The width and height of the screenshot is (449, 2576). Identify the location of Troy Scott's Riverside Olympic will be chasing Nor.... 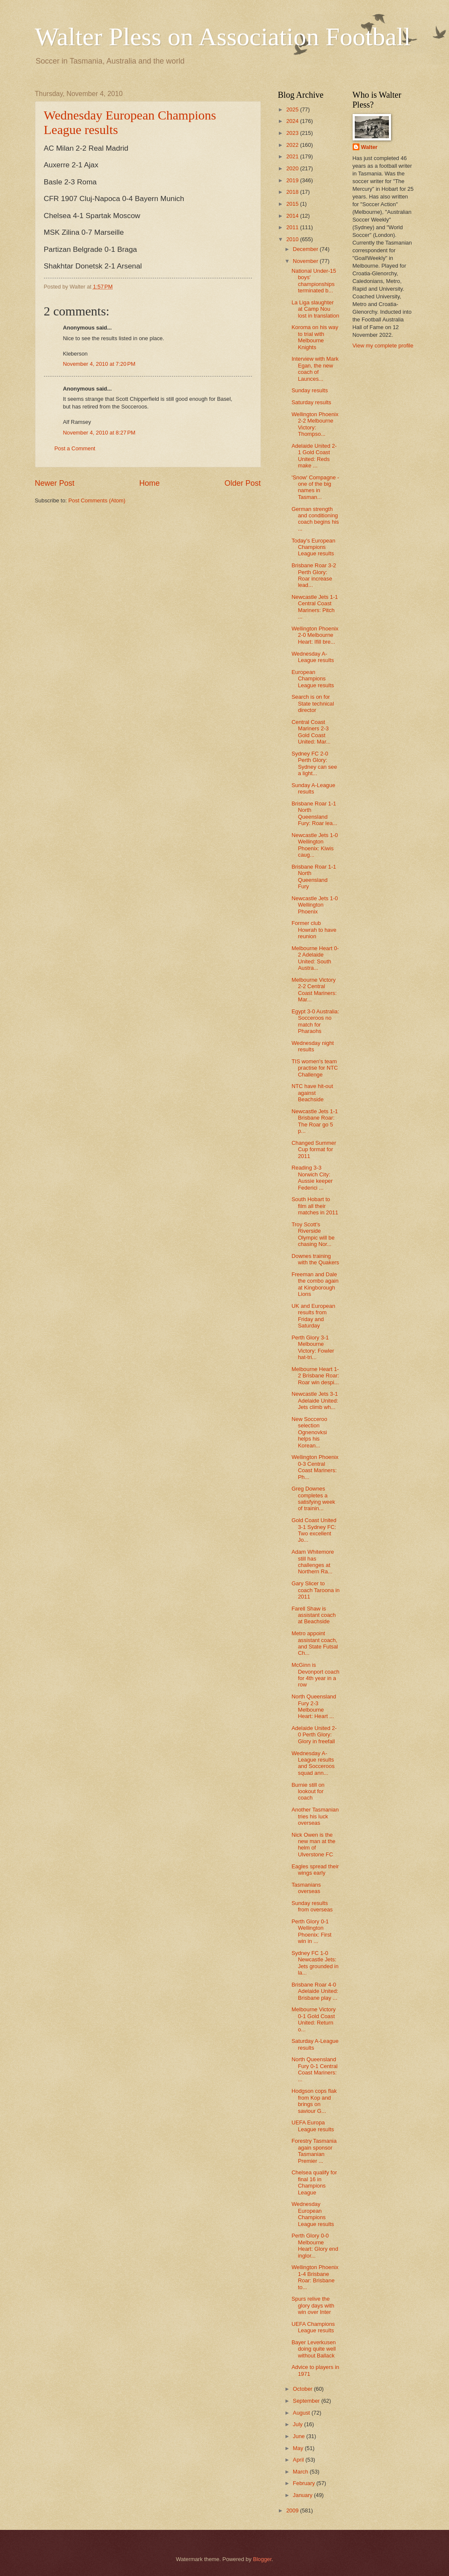
(313, 1234).